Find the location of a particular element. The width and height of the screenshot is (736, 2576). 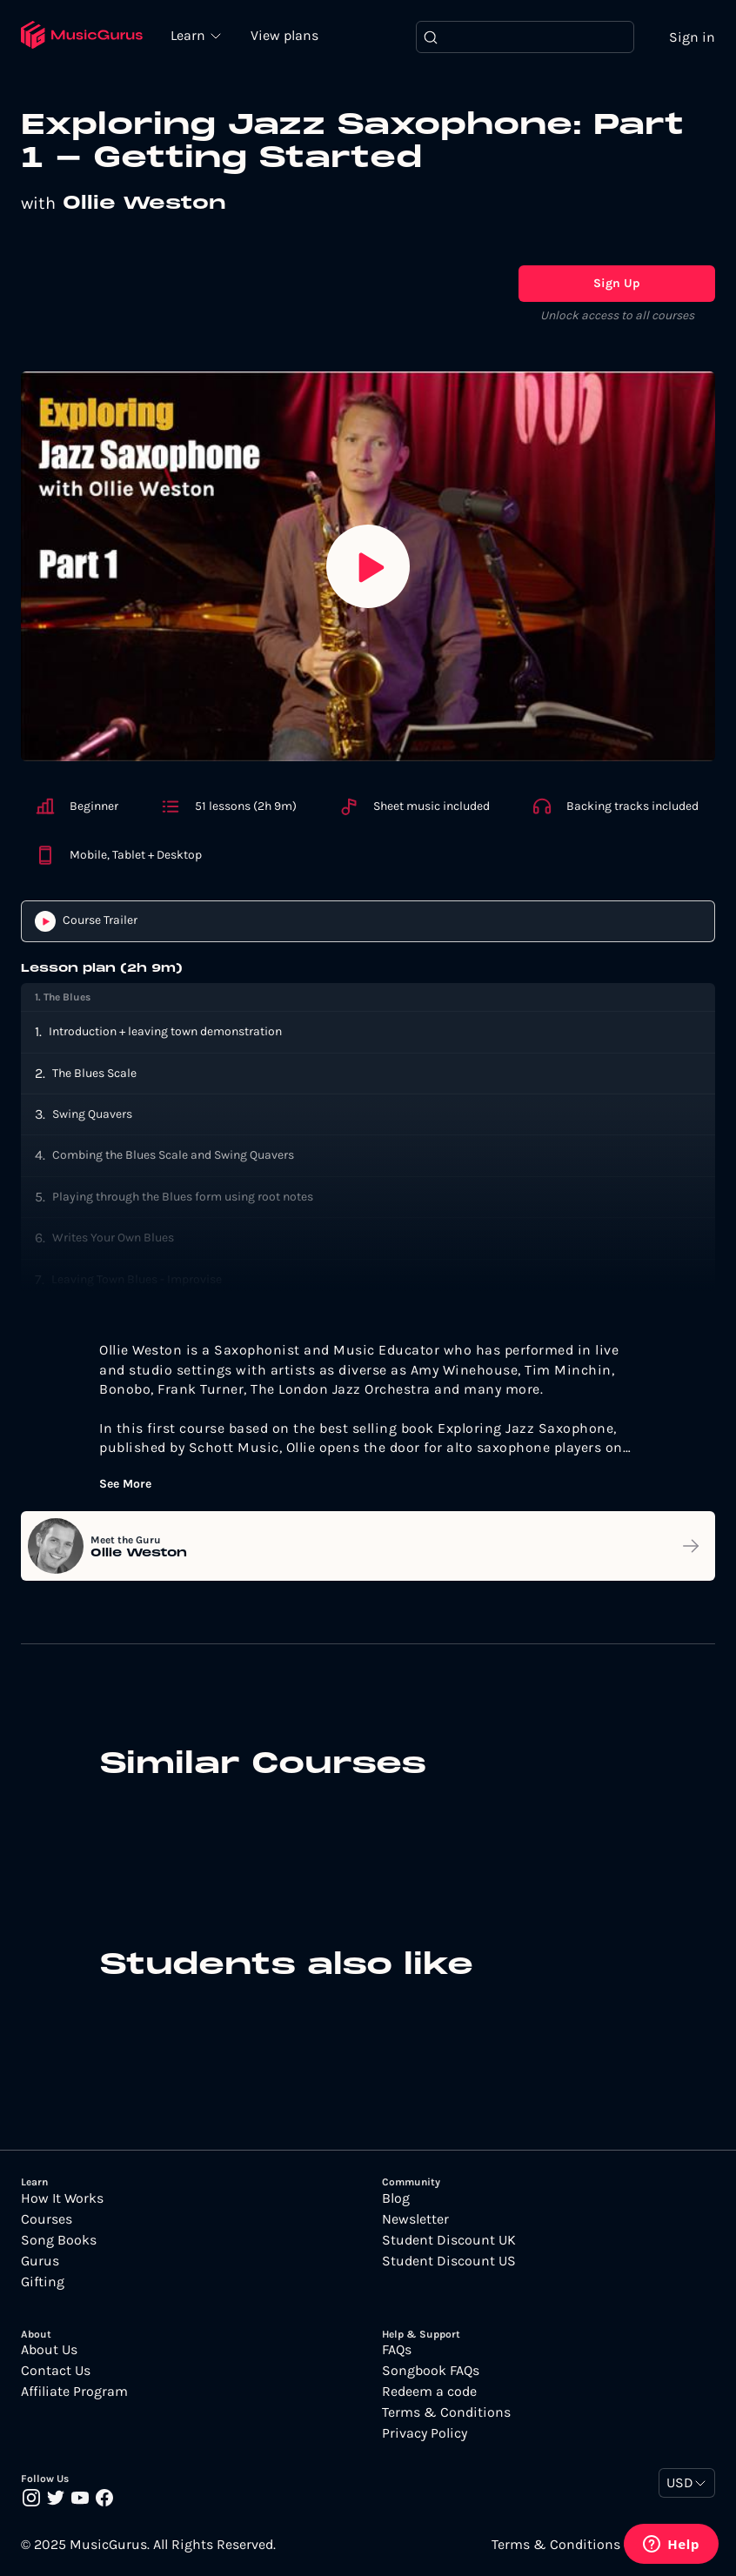

Gifting is located at coordinates (42, 2282).